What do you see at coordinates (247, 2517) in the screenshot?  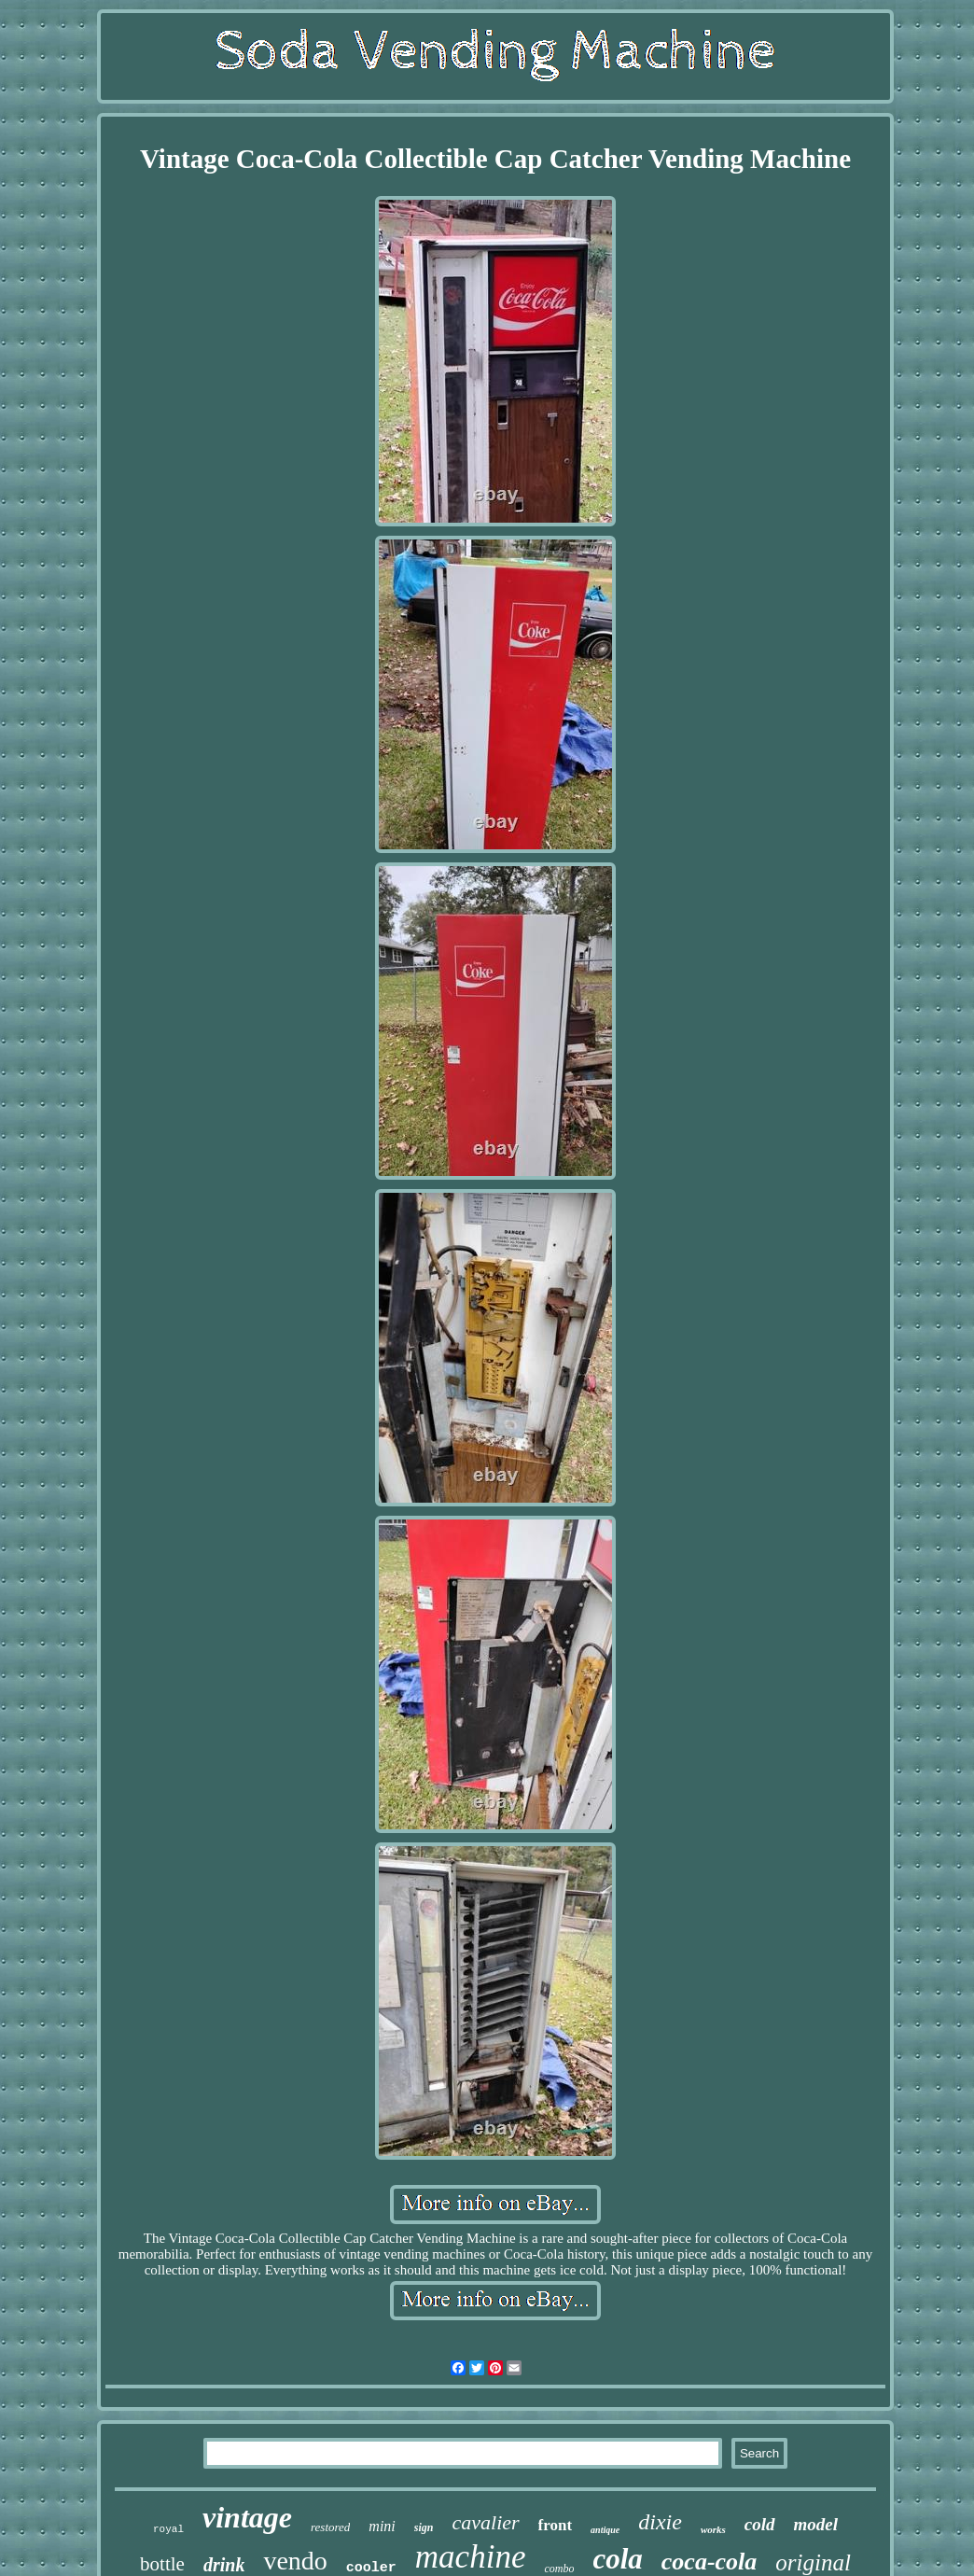 I see `vintage` at bounding box center [247, 2517].